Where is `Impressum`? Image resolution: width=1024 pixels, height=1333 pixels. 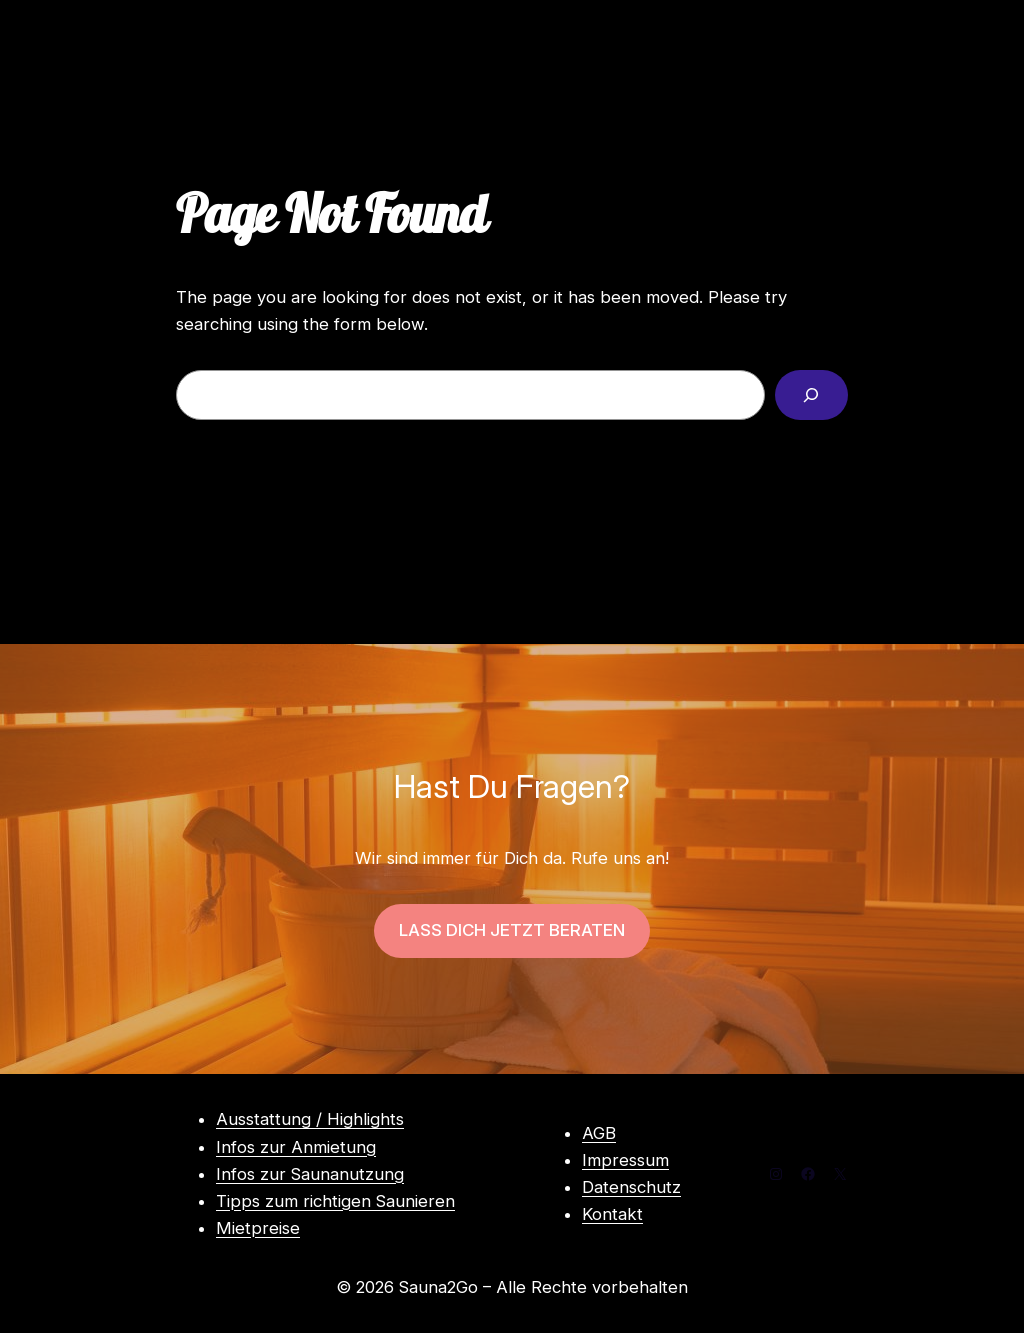
Impressum is located at coordinates (625, 1160).